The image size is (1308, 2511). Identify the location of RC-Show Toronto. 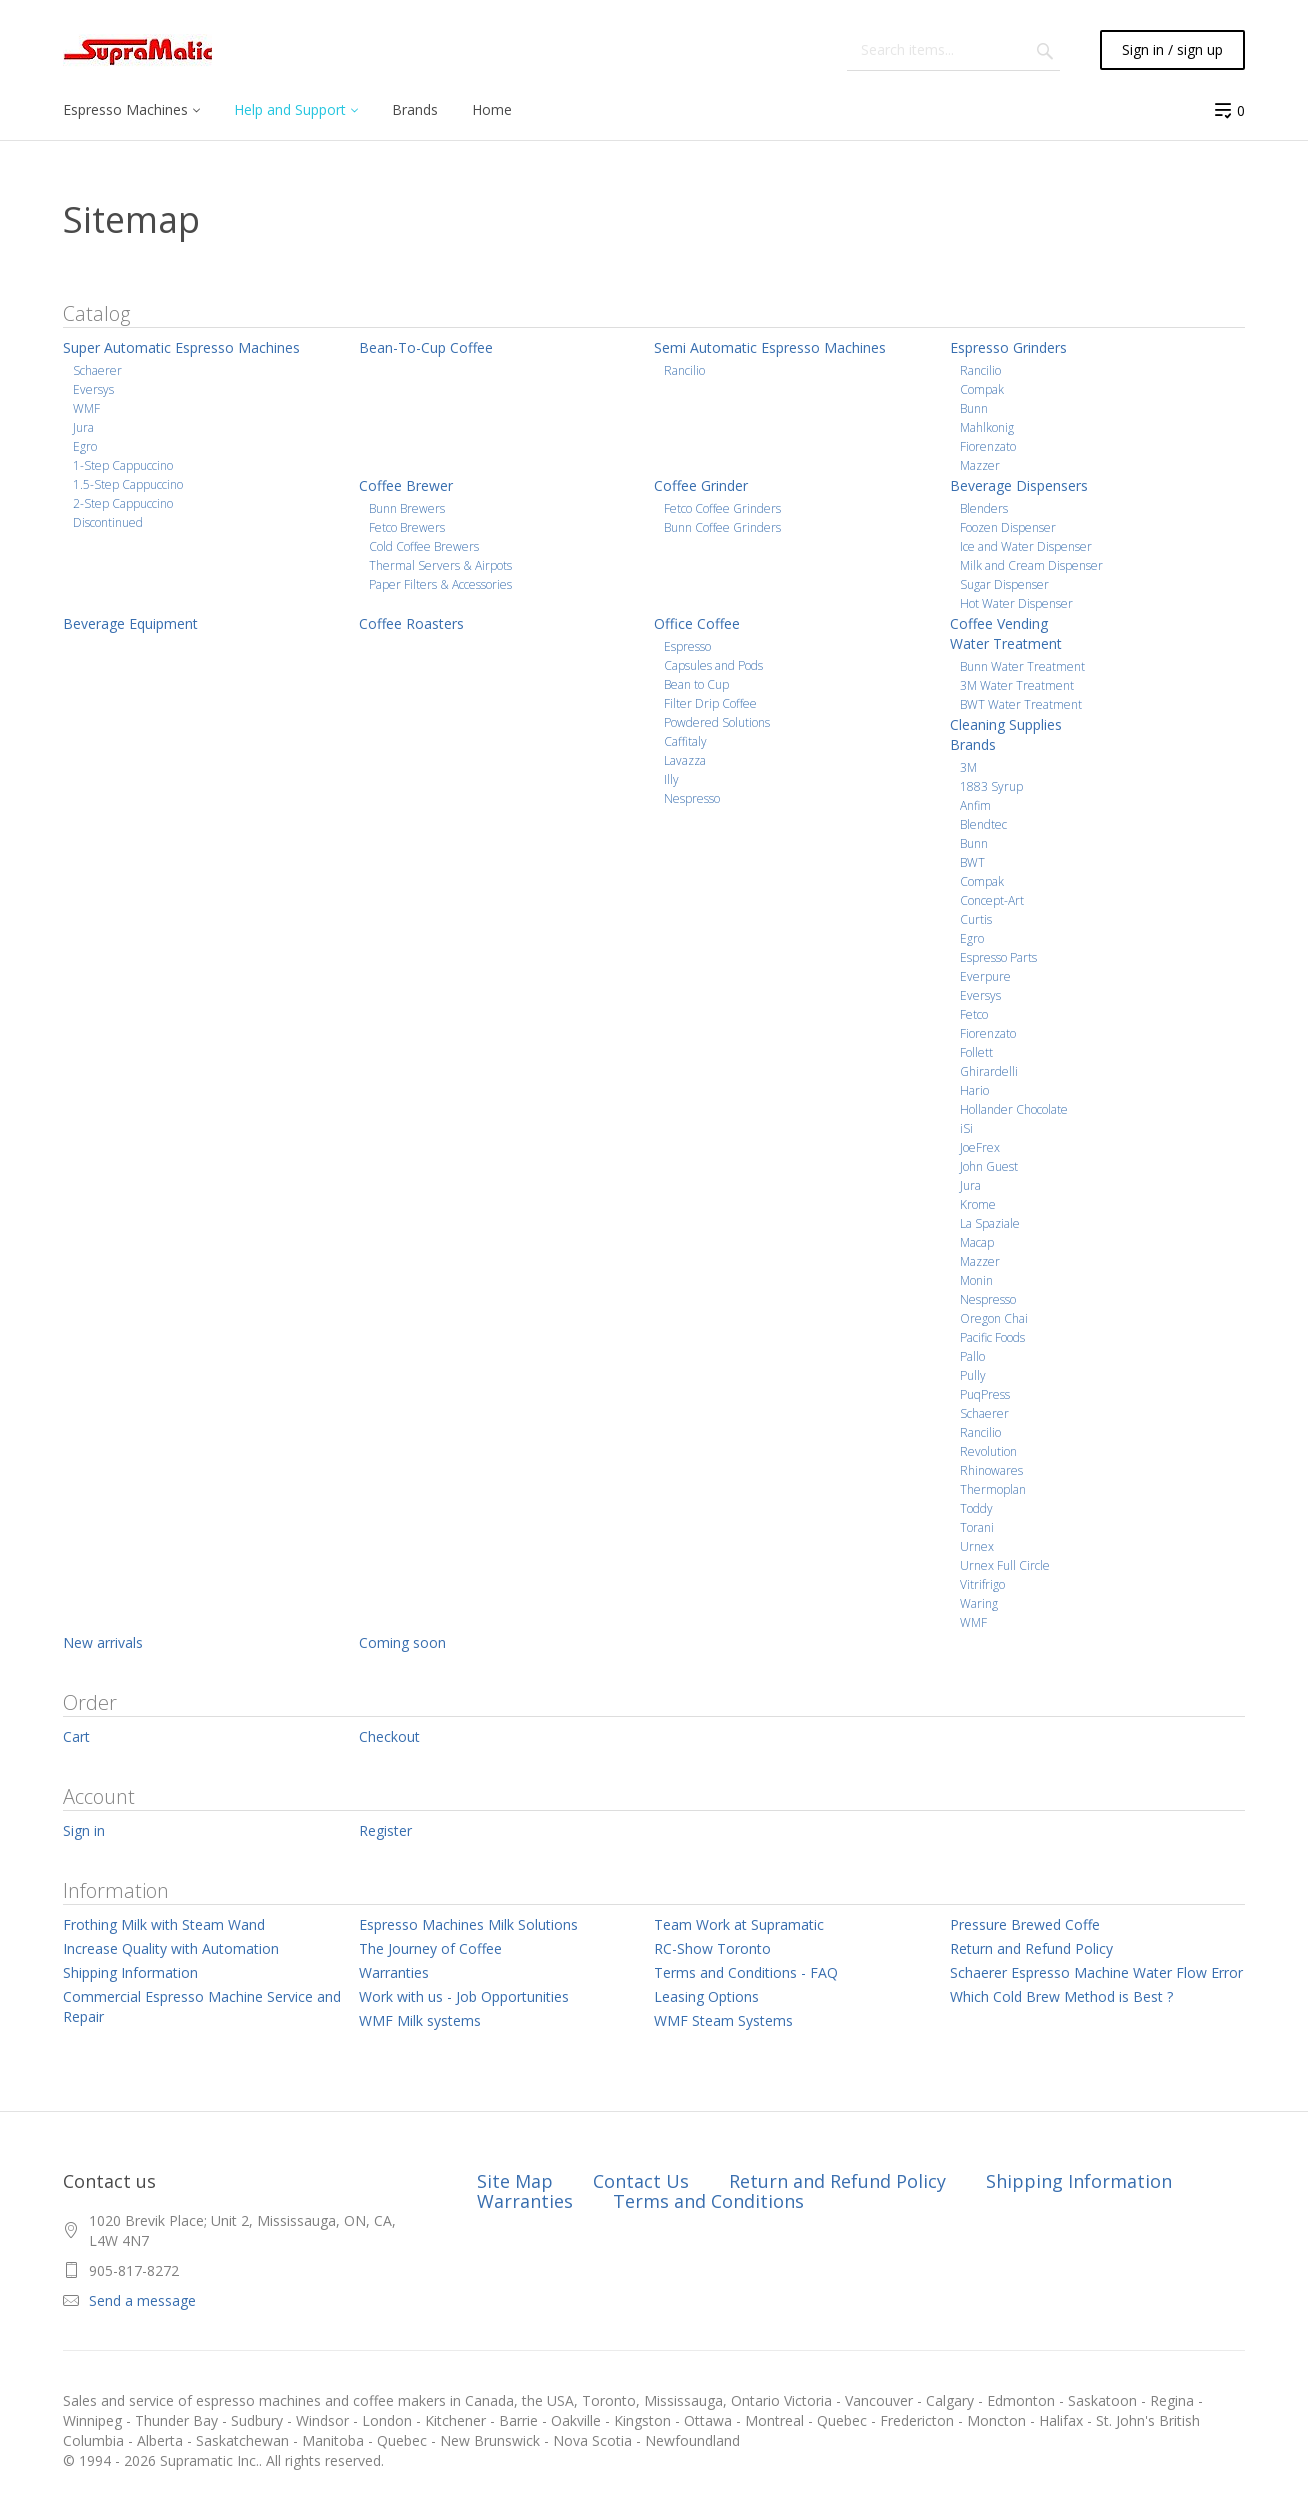
(712, 1948).